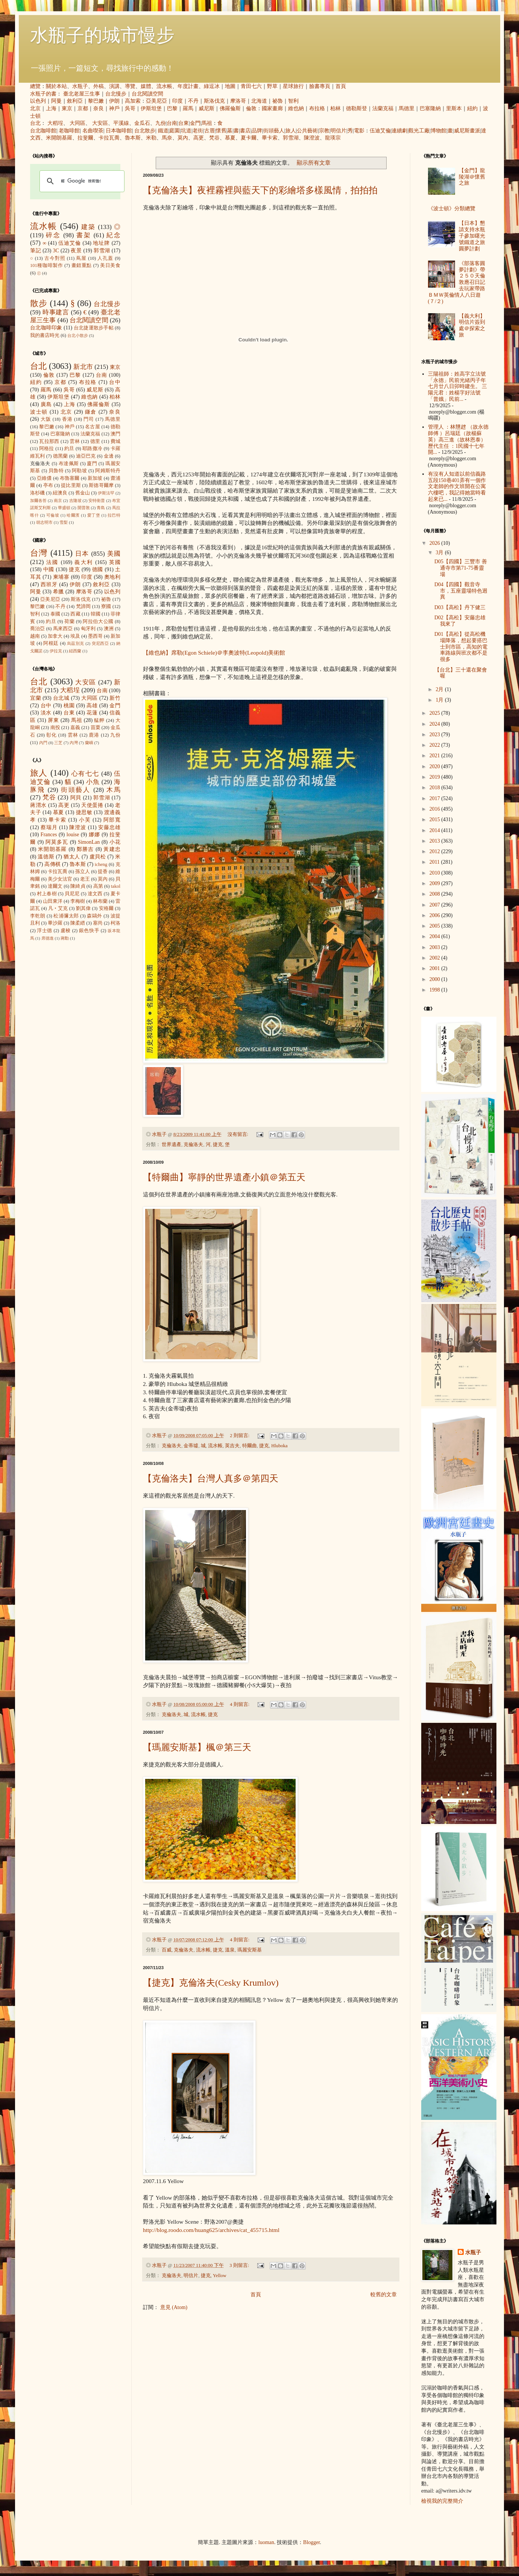  What do you see at coordinates (451, 208) in the screenshot?
I see `《波士頓》分類總覽` at bounding box center [451, 208].